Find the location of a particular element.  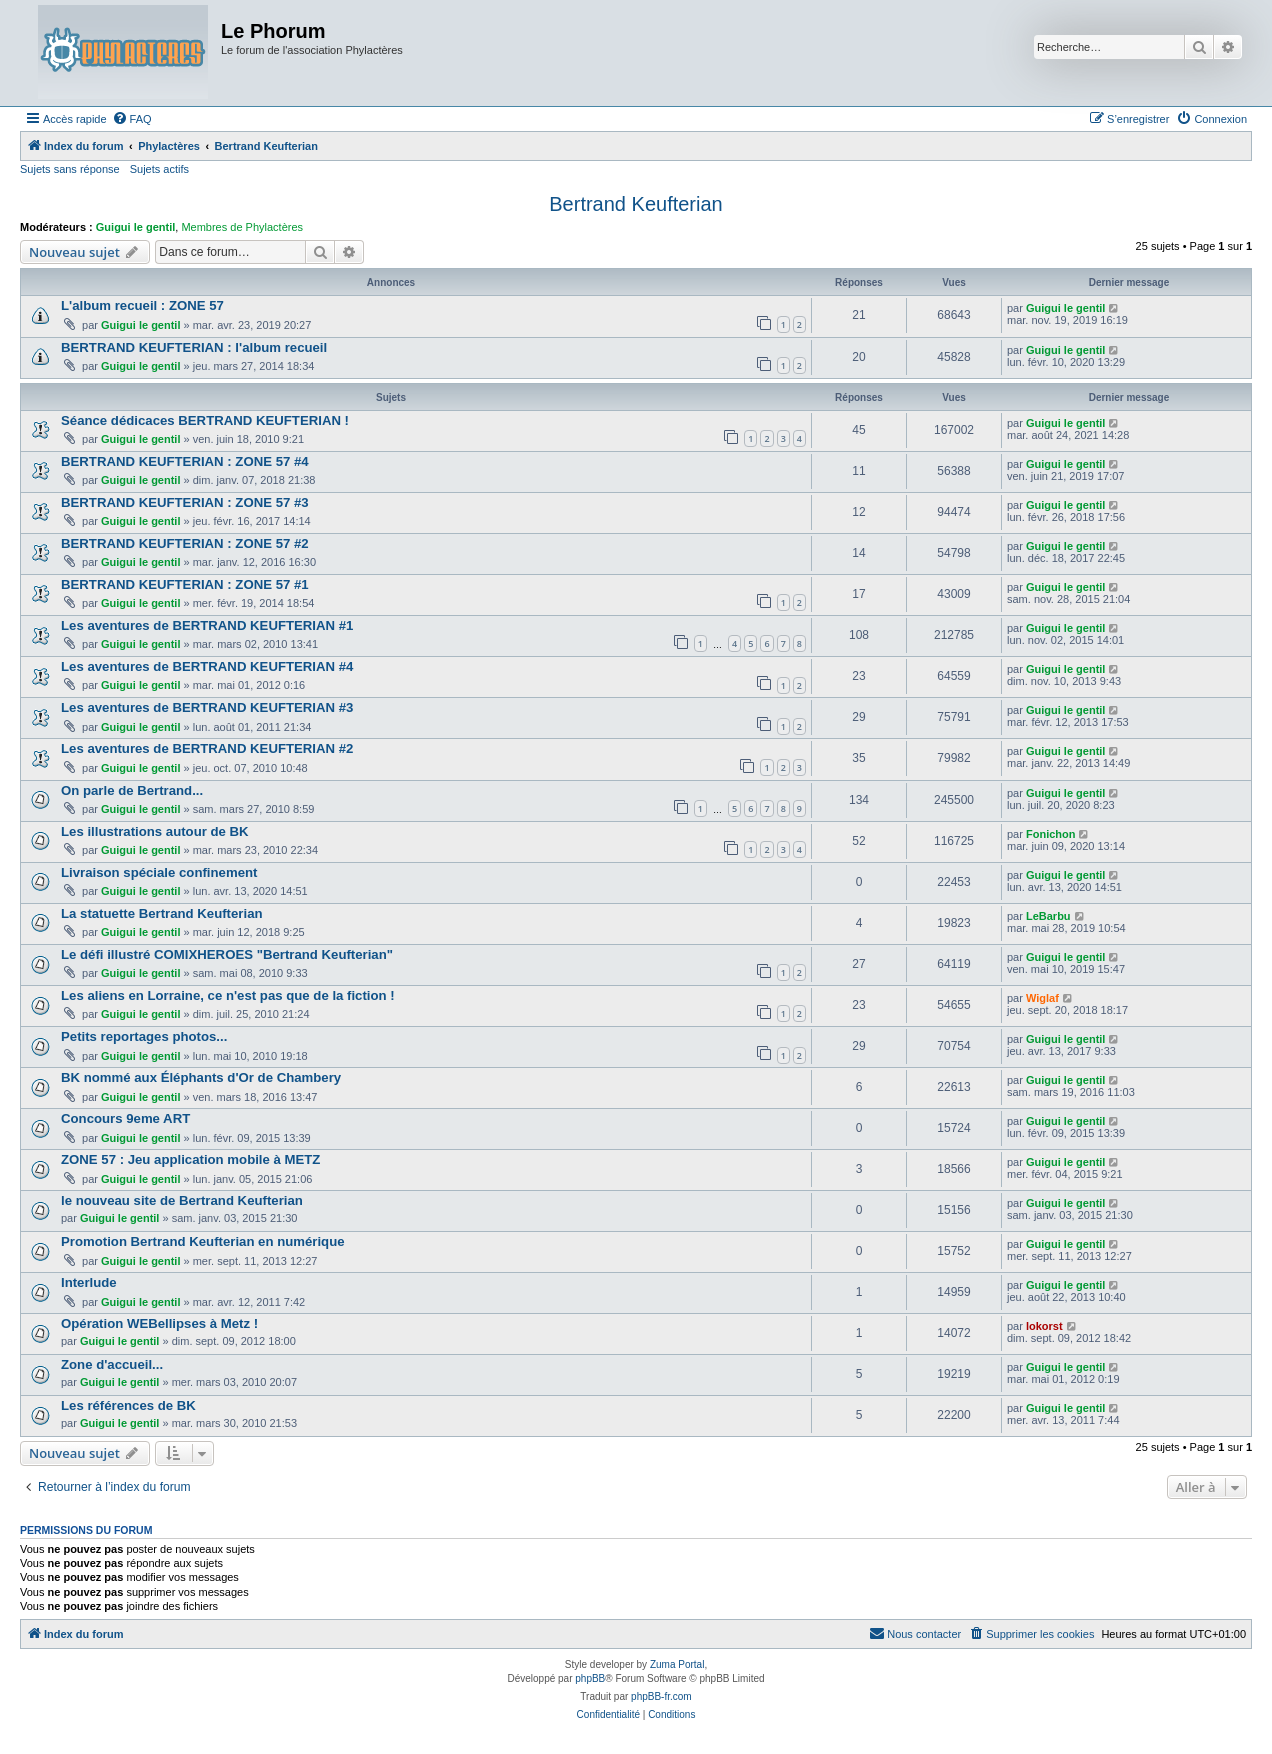

Wiglaf is located at coordinates (1042, 998).